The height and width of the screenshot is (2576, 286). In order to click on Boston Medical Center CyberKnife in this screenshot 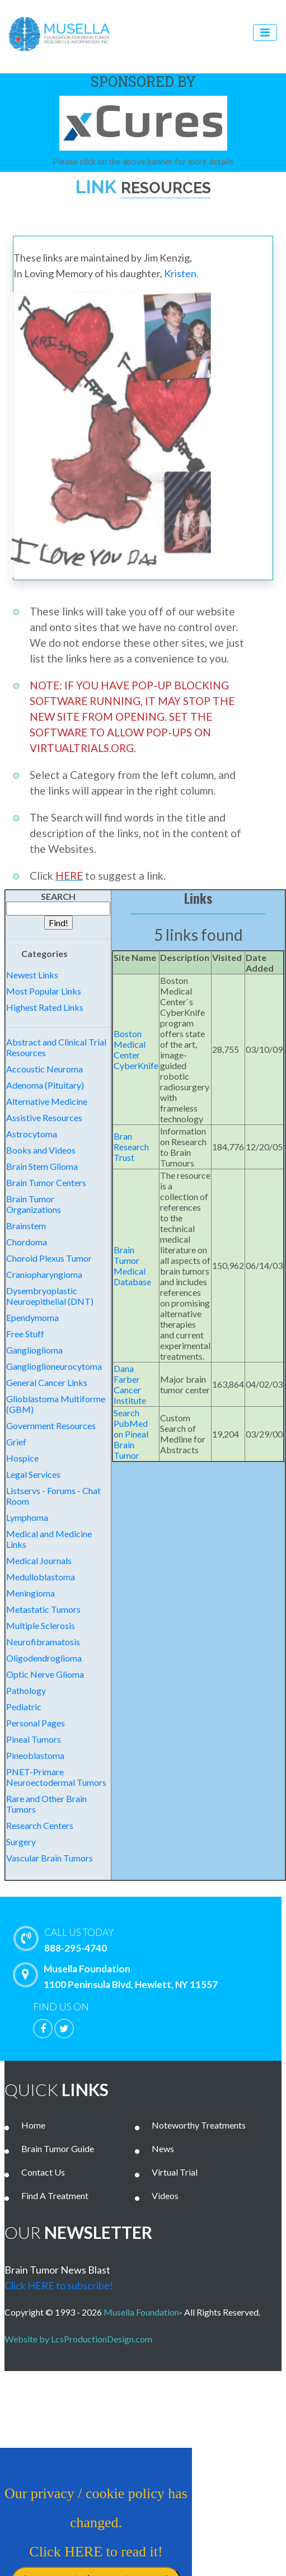, I will do `click(136, 1049)`.